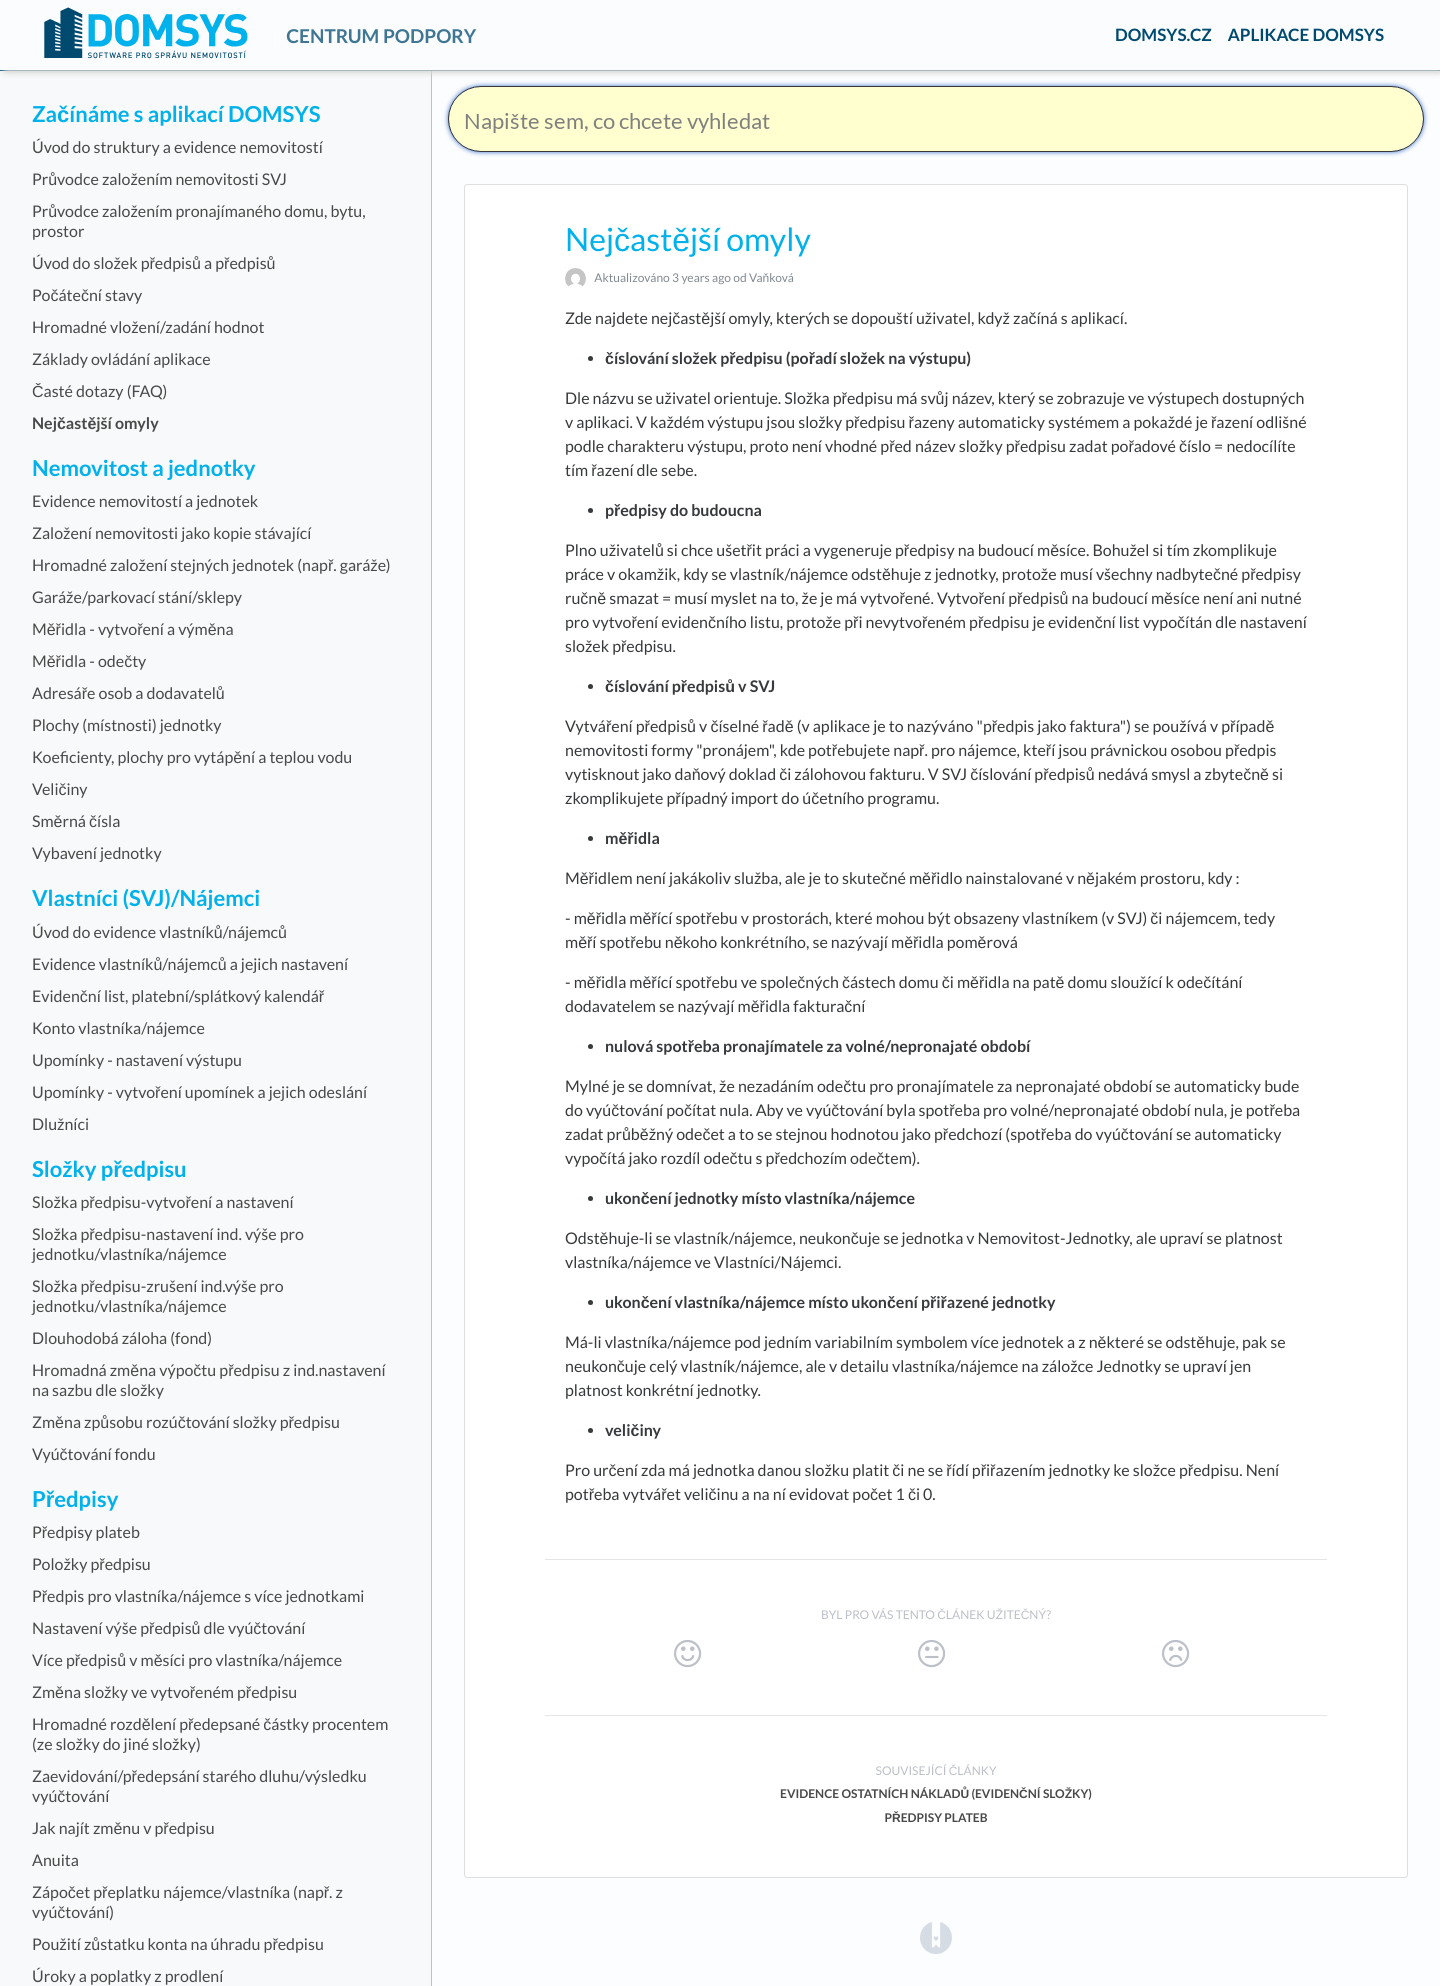 This screenshot has height=1986, width=1440. What do you see at coordinates (1163, 34) in the screenshot?
I see `DOMSYS.CZ` at bounding box center [1163, 34].